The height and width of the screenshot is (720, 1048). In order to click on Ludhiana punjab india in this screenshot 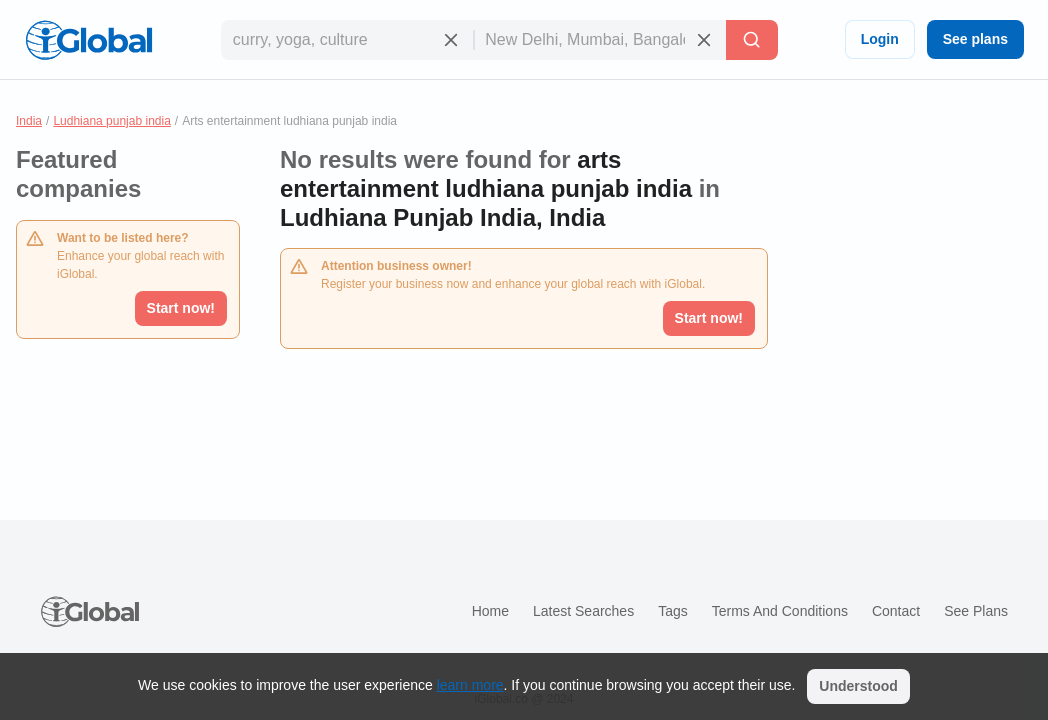, I will do `click(111, 121)`.